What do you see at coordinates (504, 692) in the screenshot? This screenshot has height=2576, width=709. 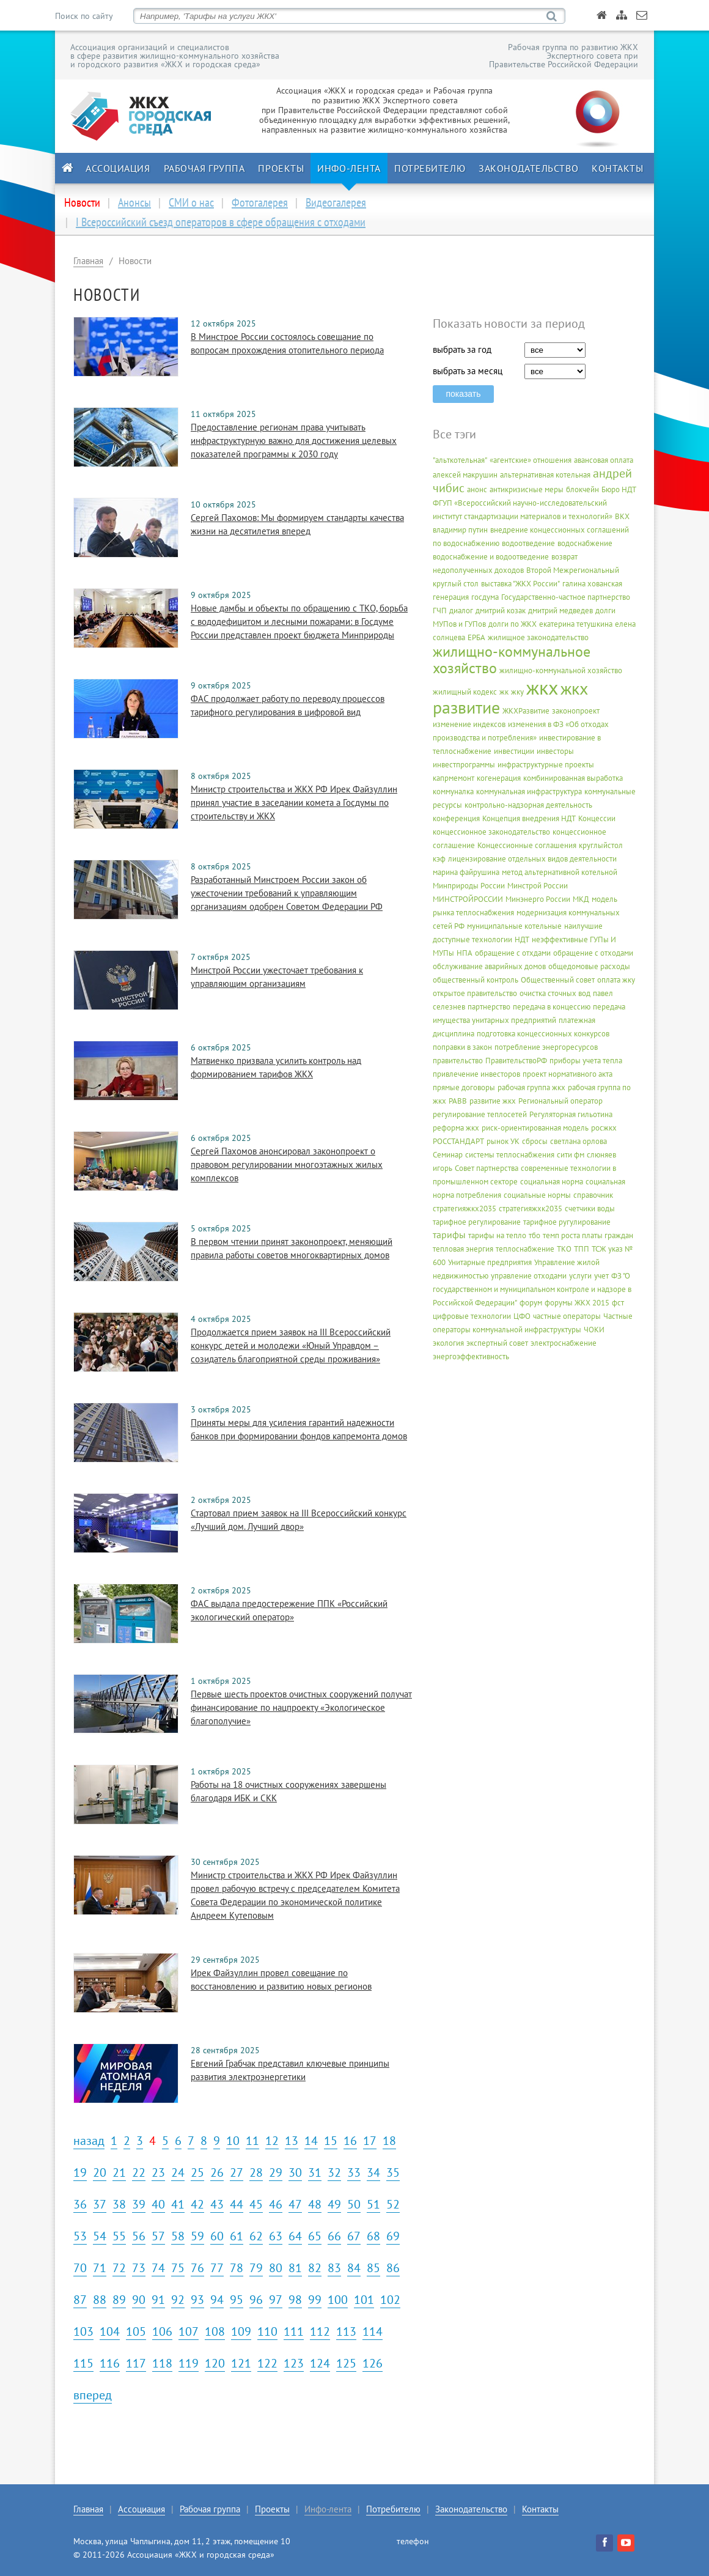 I see `жк` at bounding box center [504, 692].